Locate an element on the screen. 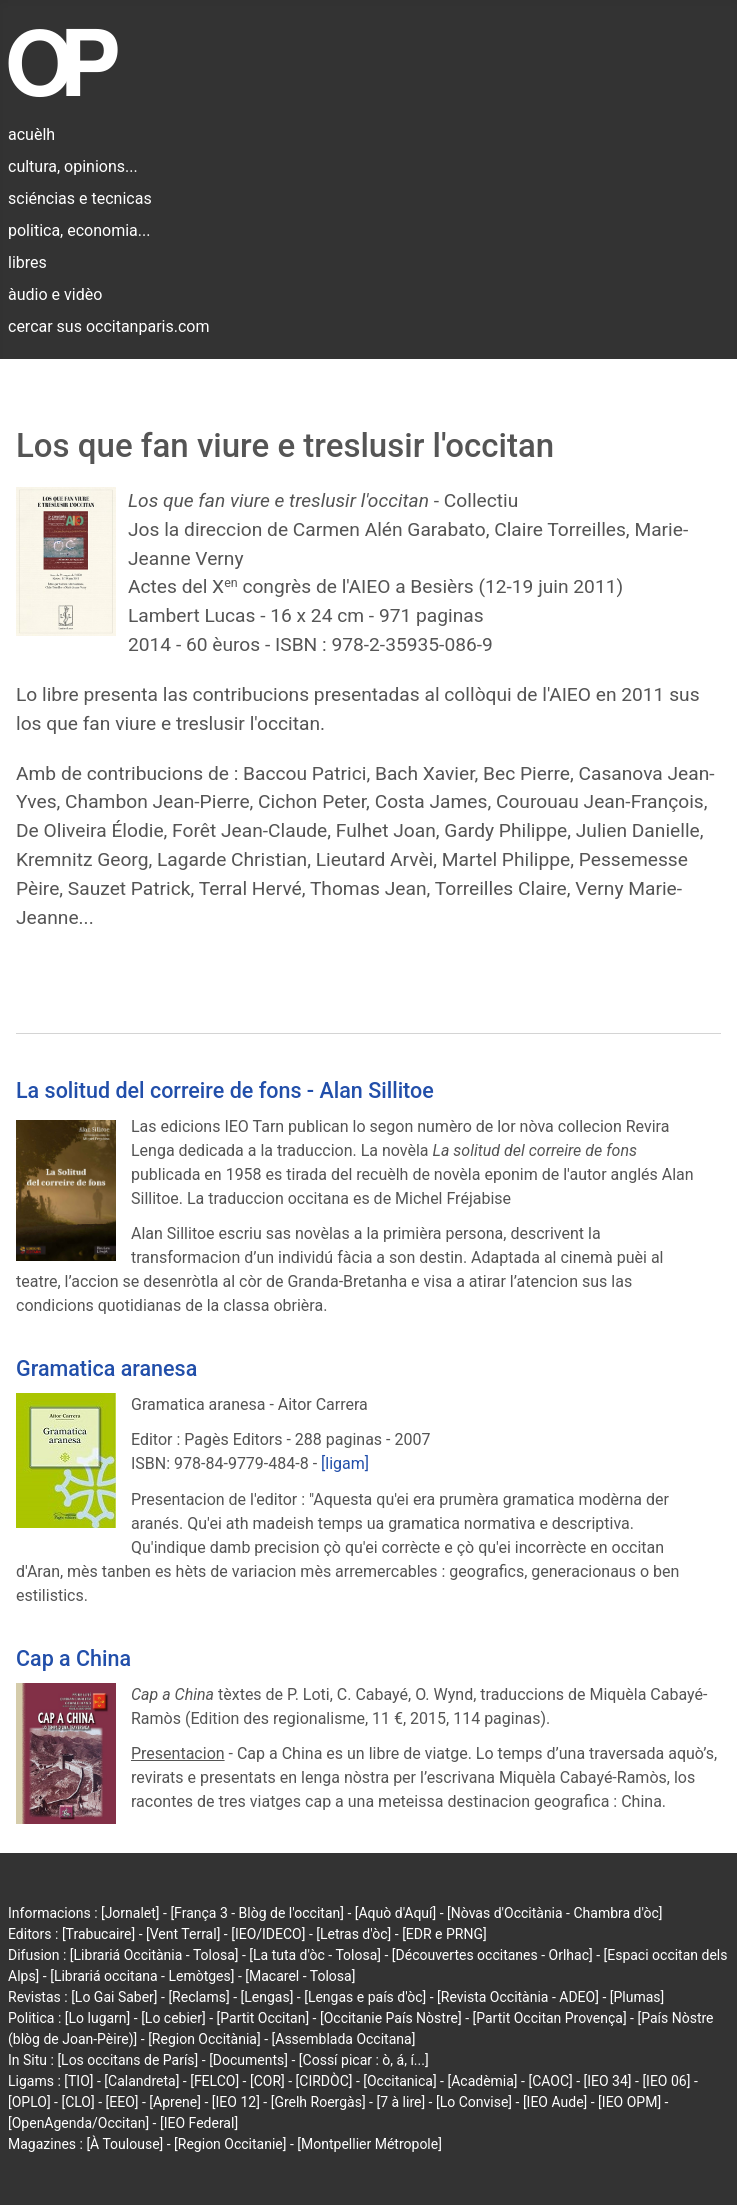  [OPLO] is located at coordinates (29, 2102).